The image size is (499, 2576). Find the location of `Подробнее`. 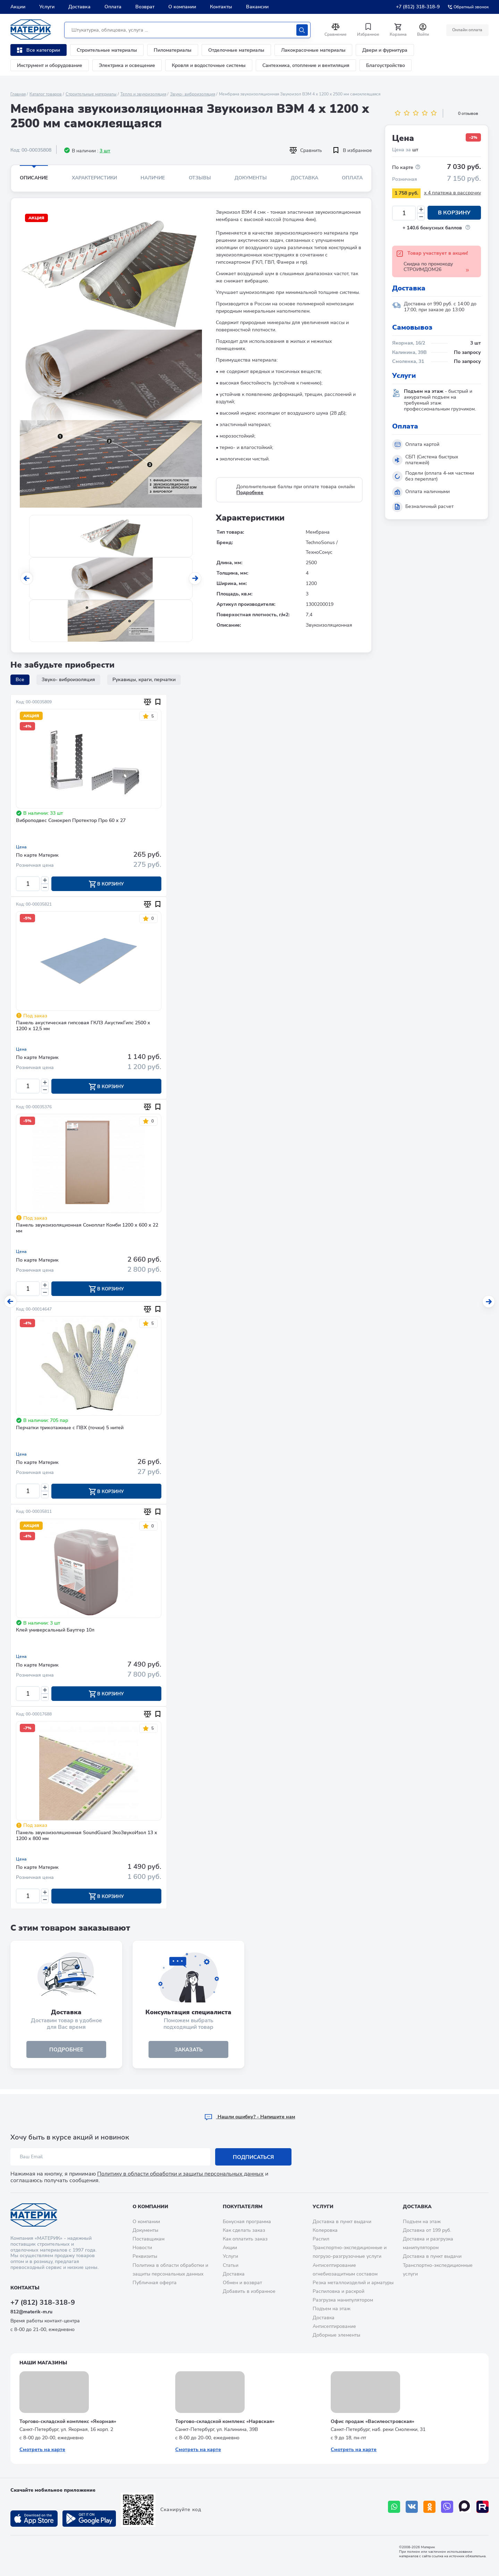

Подробнее is located at coordinates (249, 492).